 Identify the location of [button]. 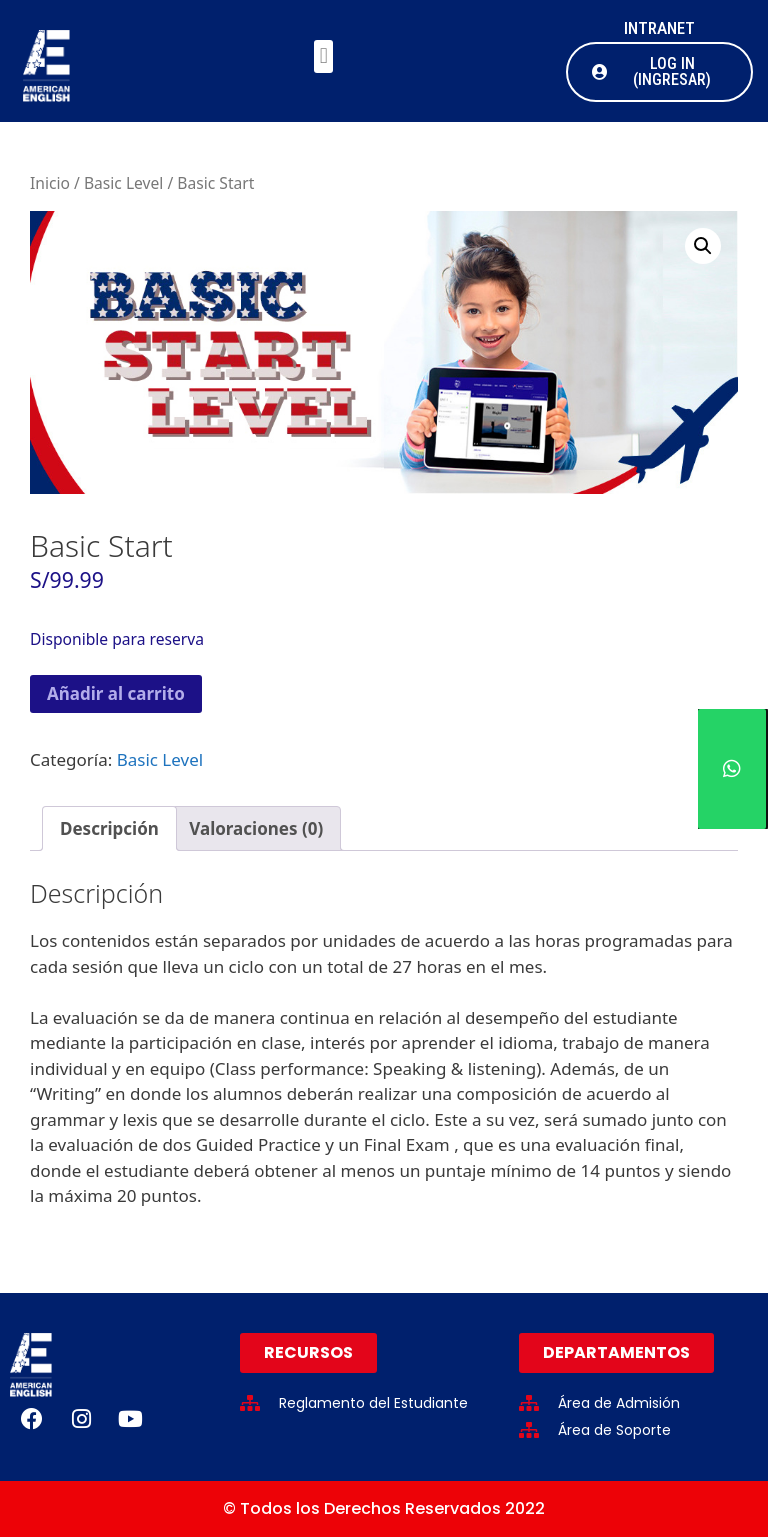
(323, 56).